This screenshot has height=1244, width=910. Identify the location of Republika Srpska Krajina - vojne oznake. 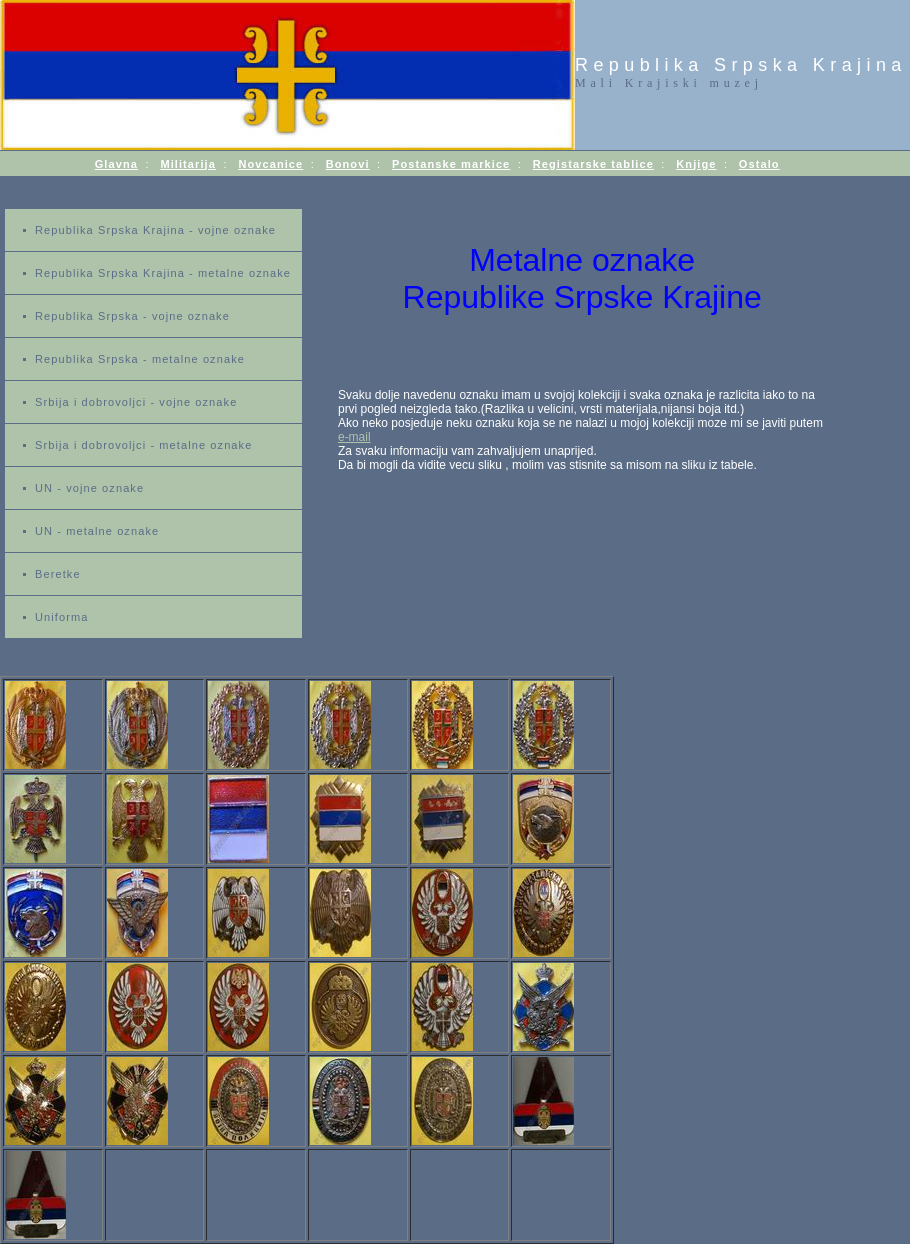
(155, 230).